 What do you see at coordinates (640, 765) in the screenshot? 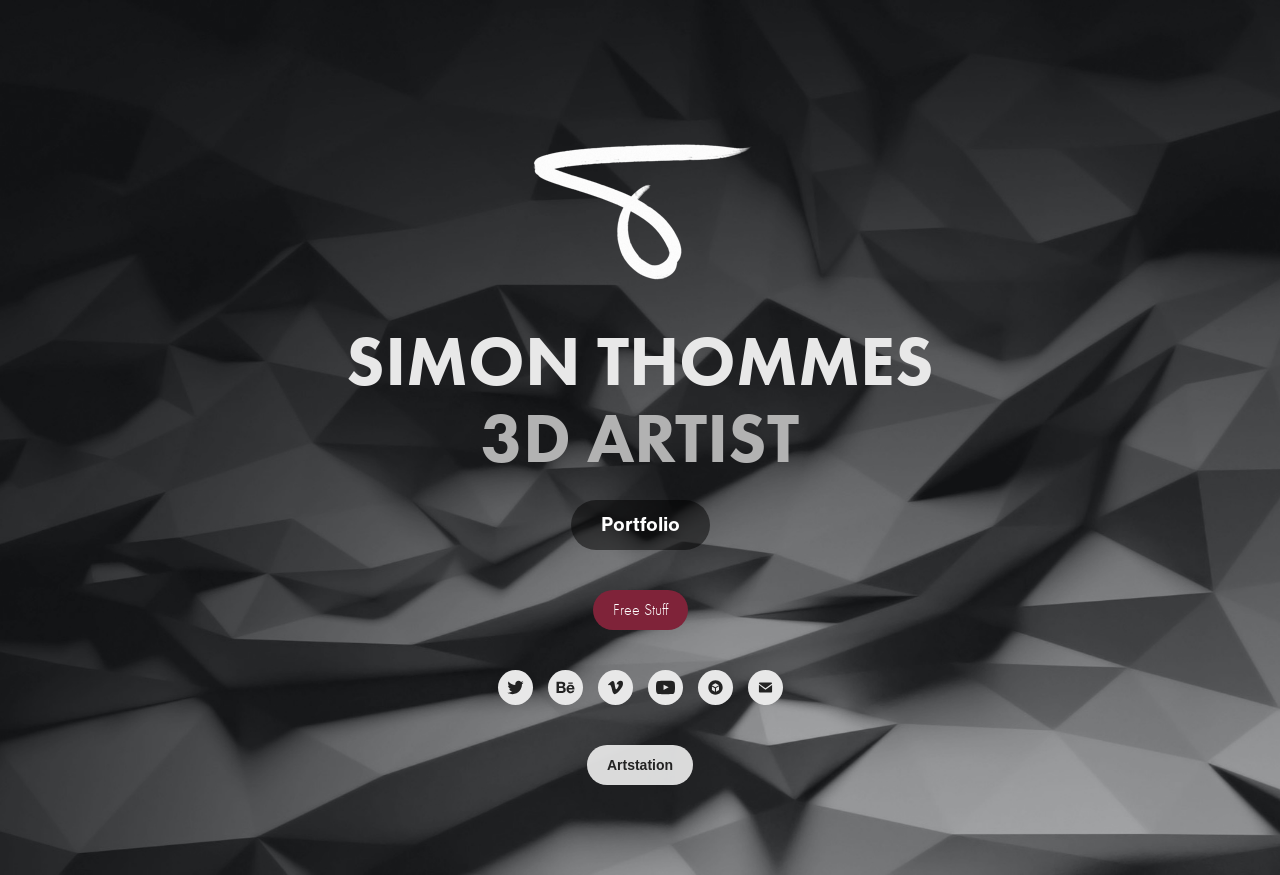
I see `Artstation` at bounding box center [640, 765].